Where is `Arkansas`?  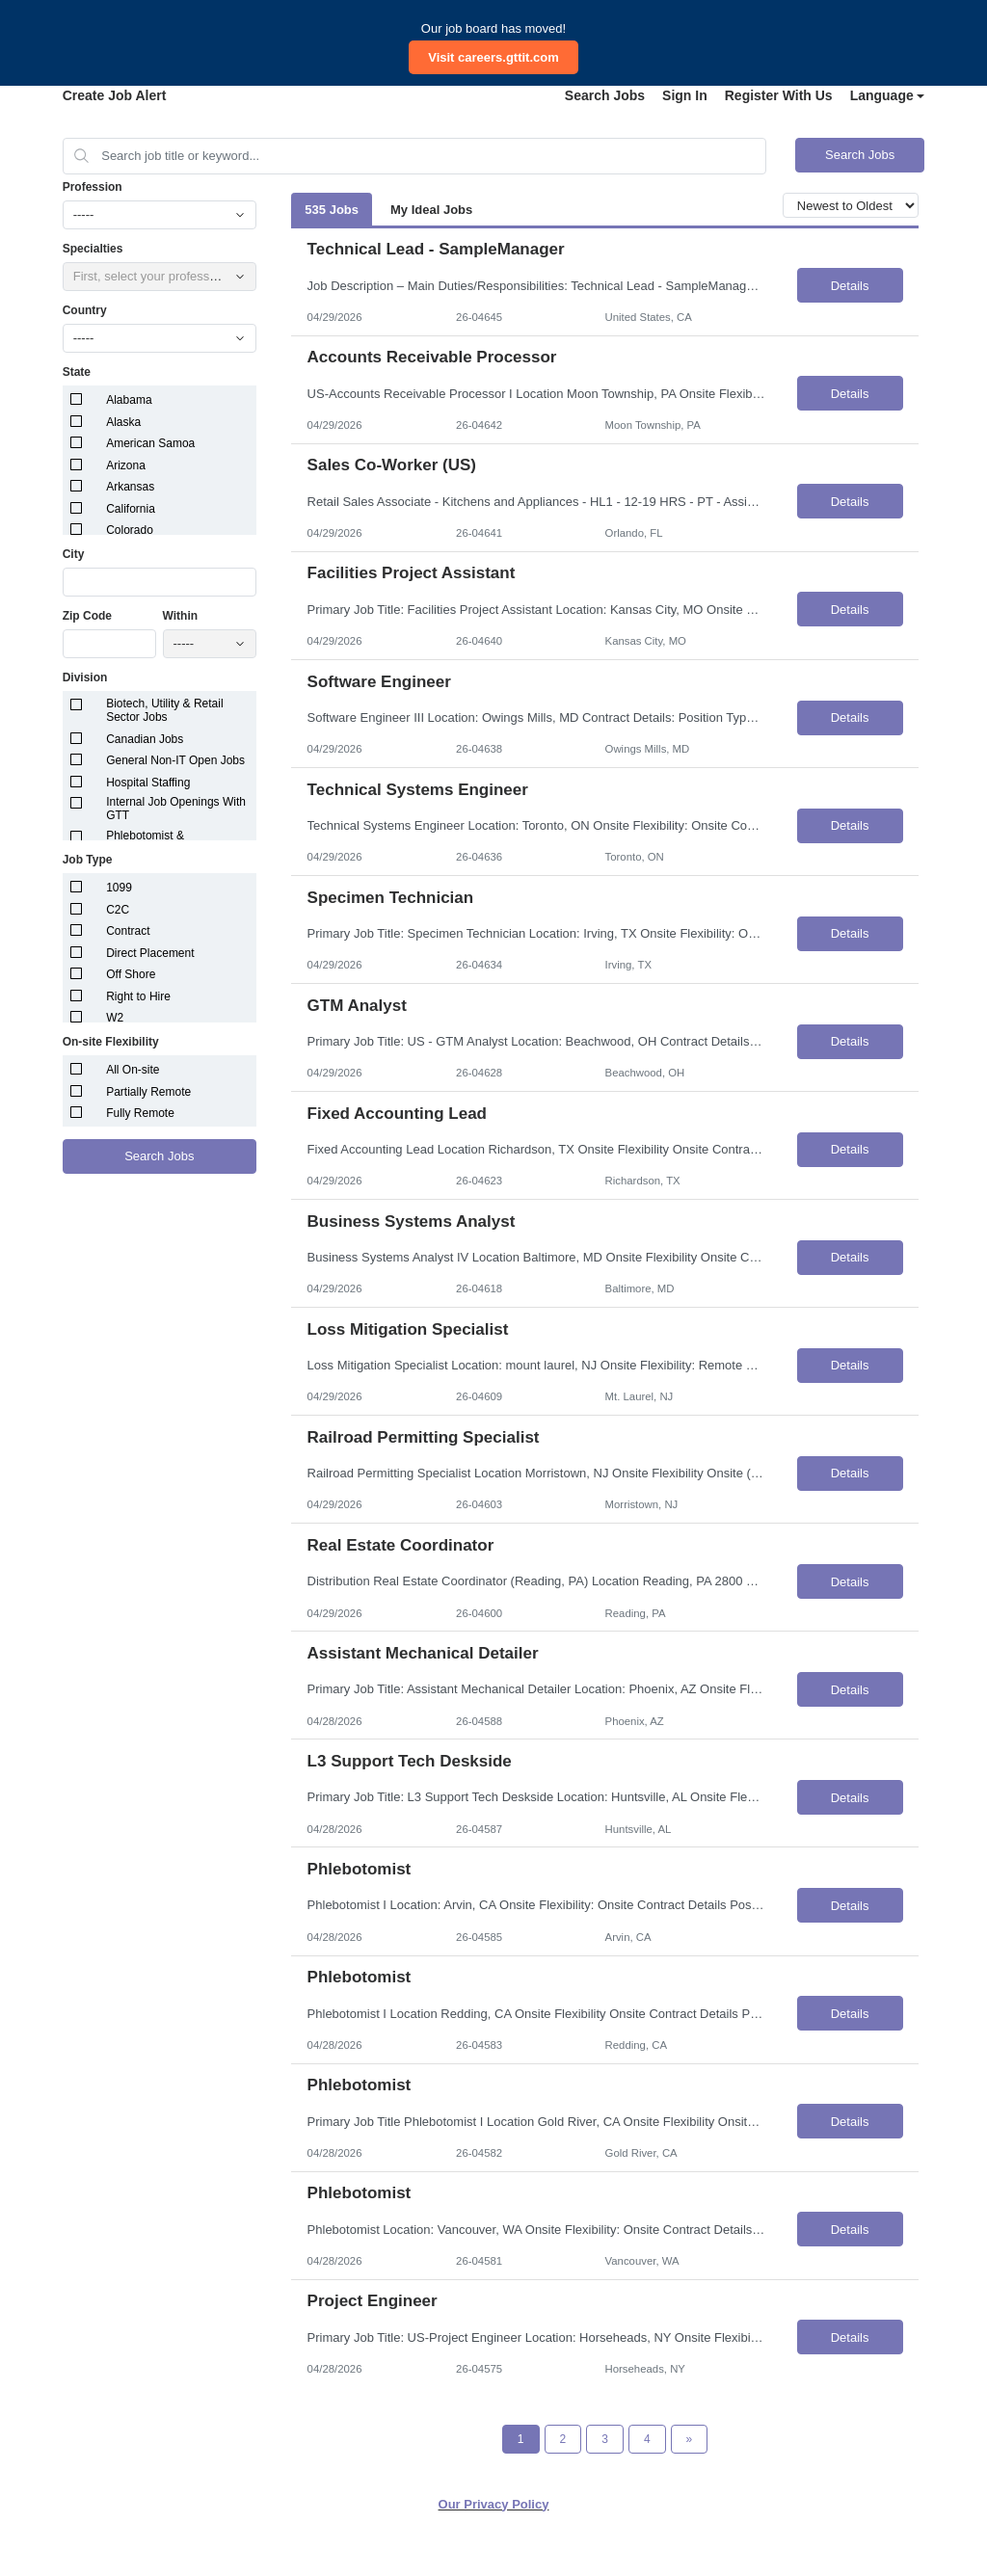 Arkansas is located at coordinates (130, 486).